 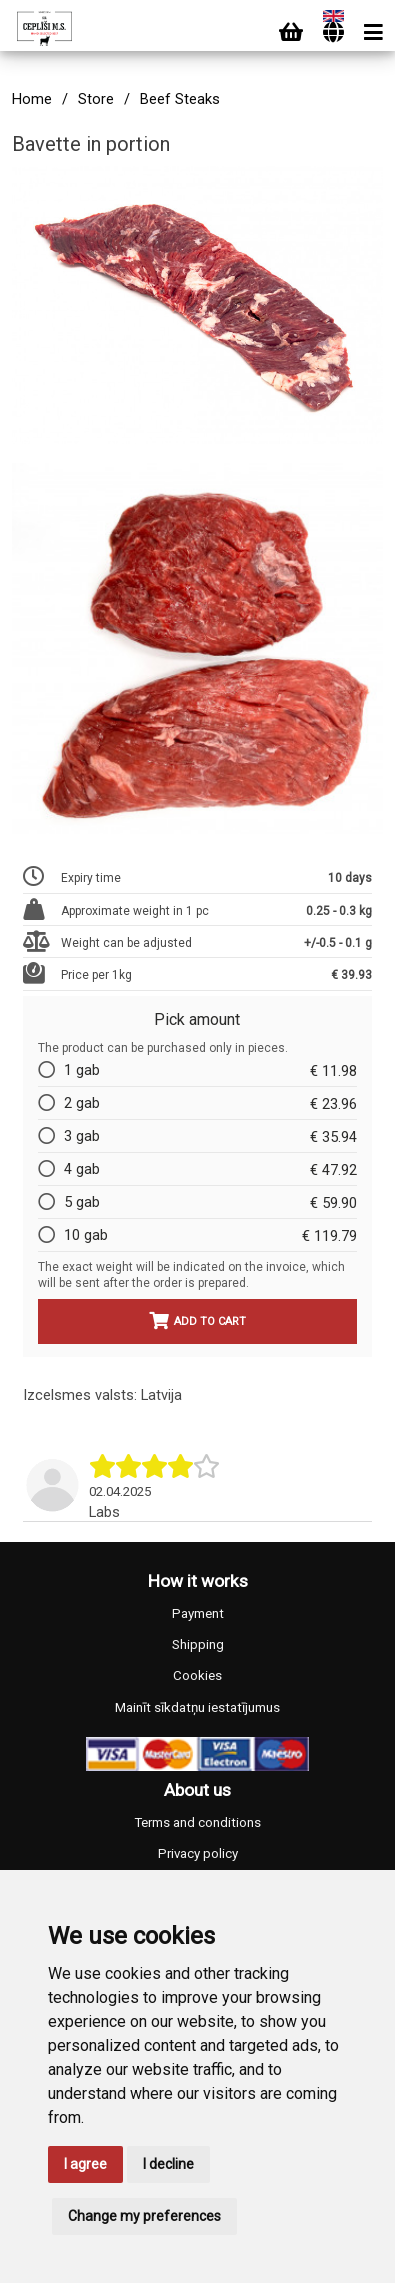 What do you see at coordinates (85, 2164) in the screenshot?
I see `I agree` at bounding box center [85, 2164].